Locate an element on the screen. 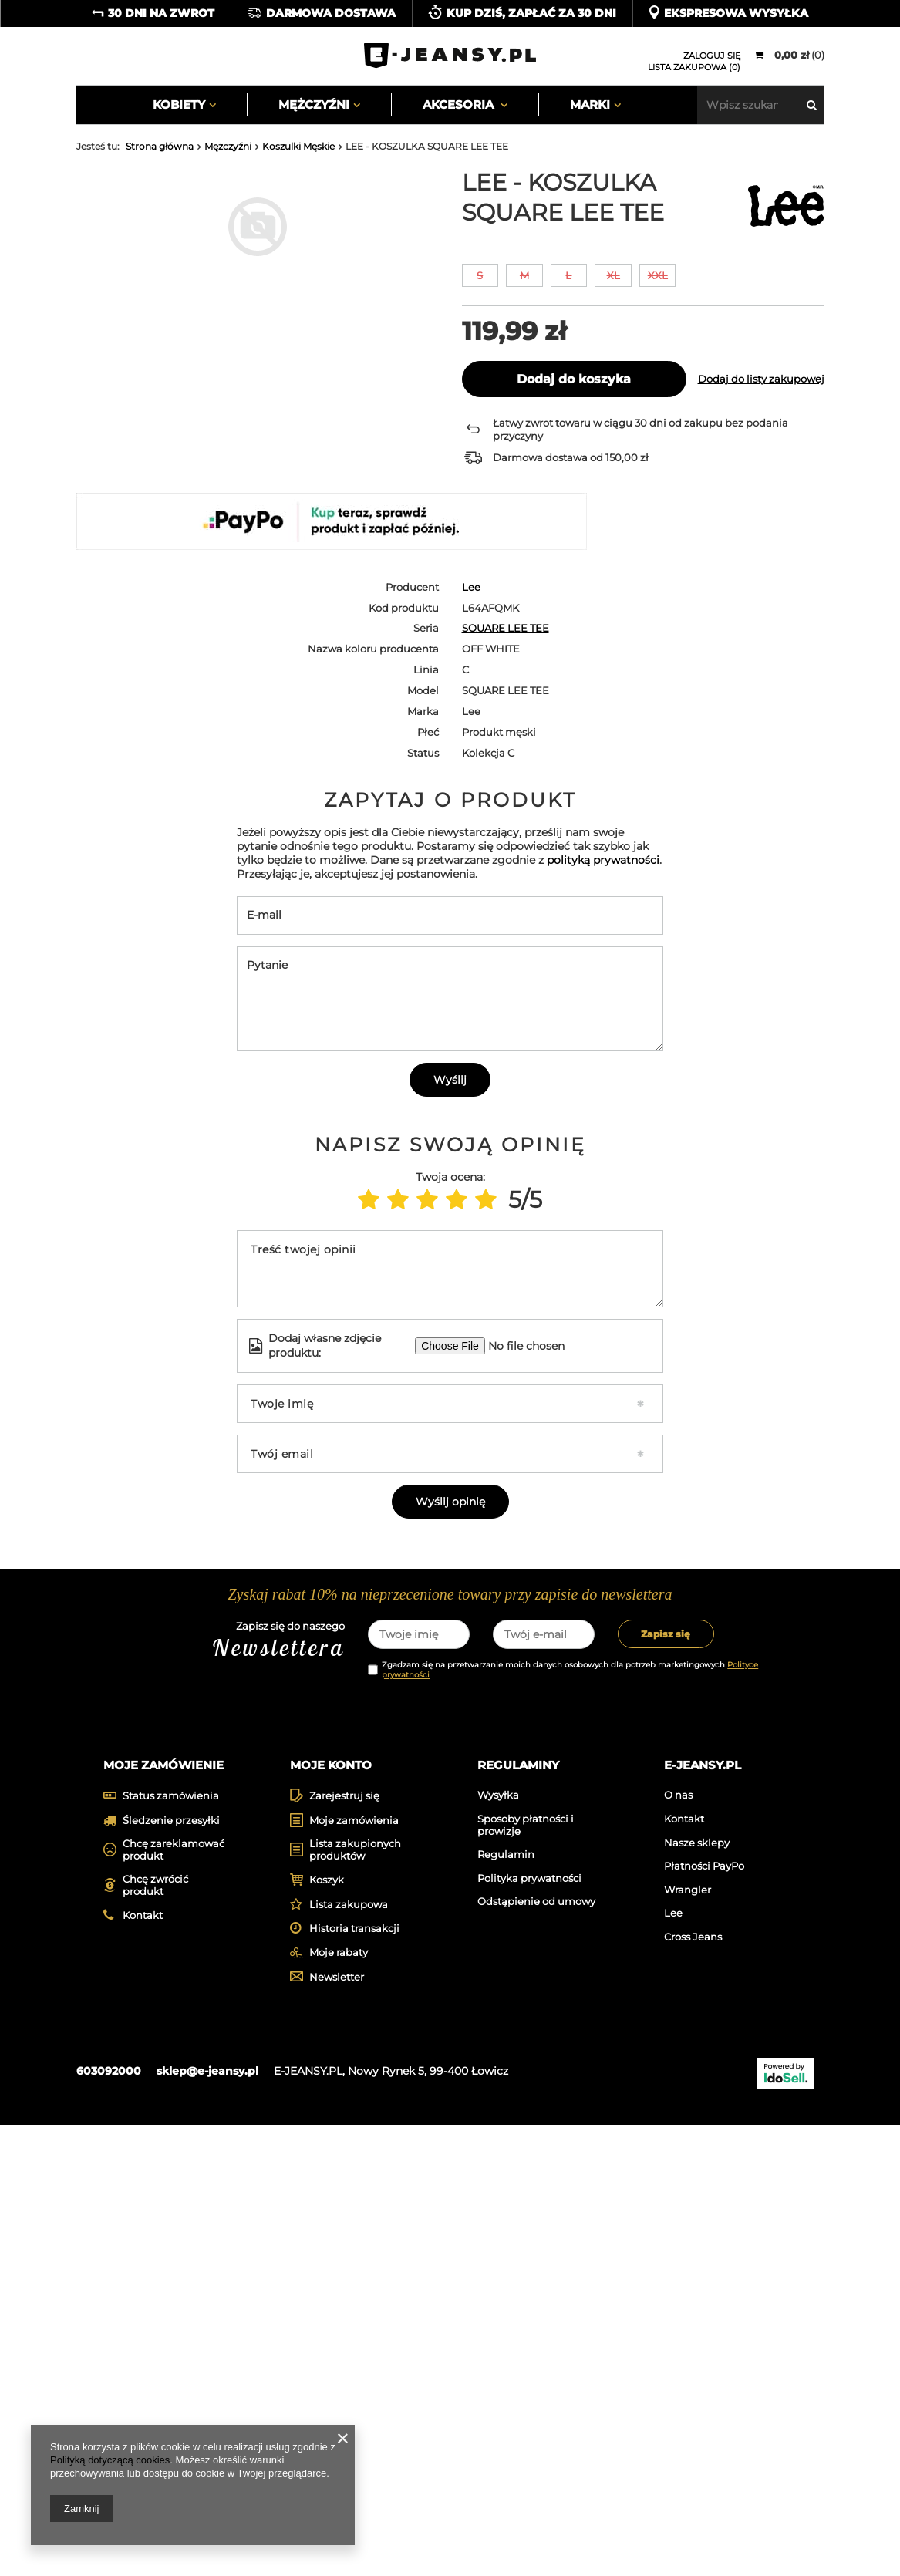 Image resolution: width=900 pixels, height=2576 pixels. XXL is located at coordinates (658, 275).